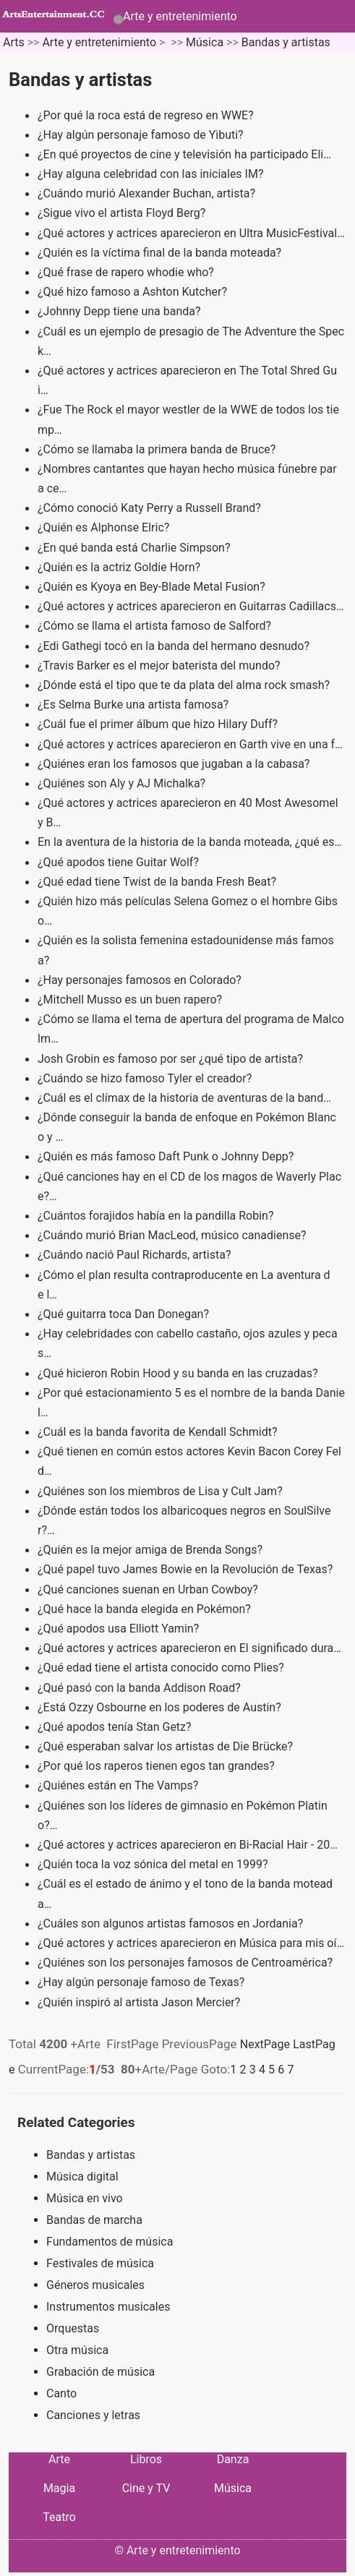  What do you see at coordinates (95, 2285) in the screenshot?
I see `Géneros musicales` at bounding box center [95, 2285].